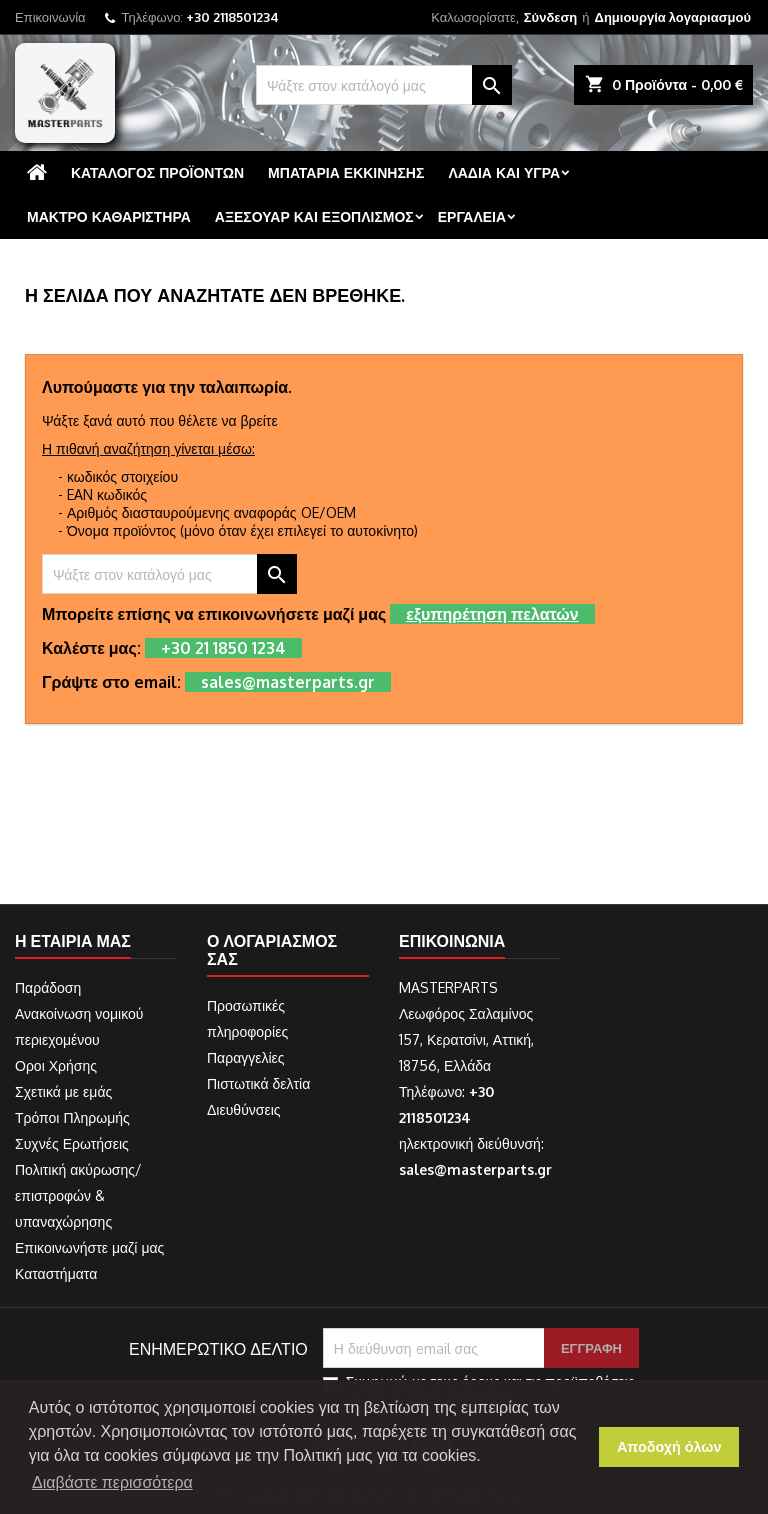  What do you see at coordinates (314, 216) in the screenshot?
I see `Αξεσουάρ και εξοπλισμός` at bounding box center [314, 216].